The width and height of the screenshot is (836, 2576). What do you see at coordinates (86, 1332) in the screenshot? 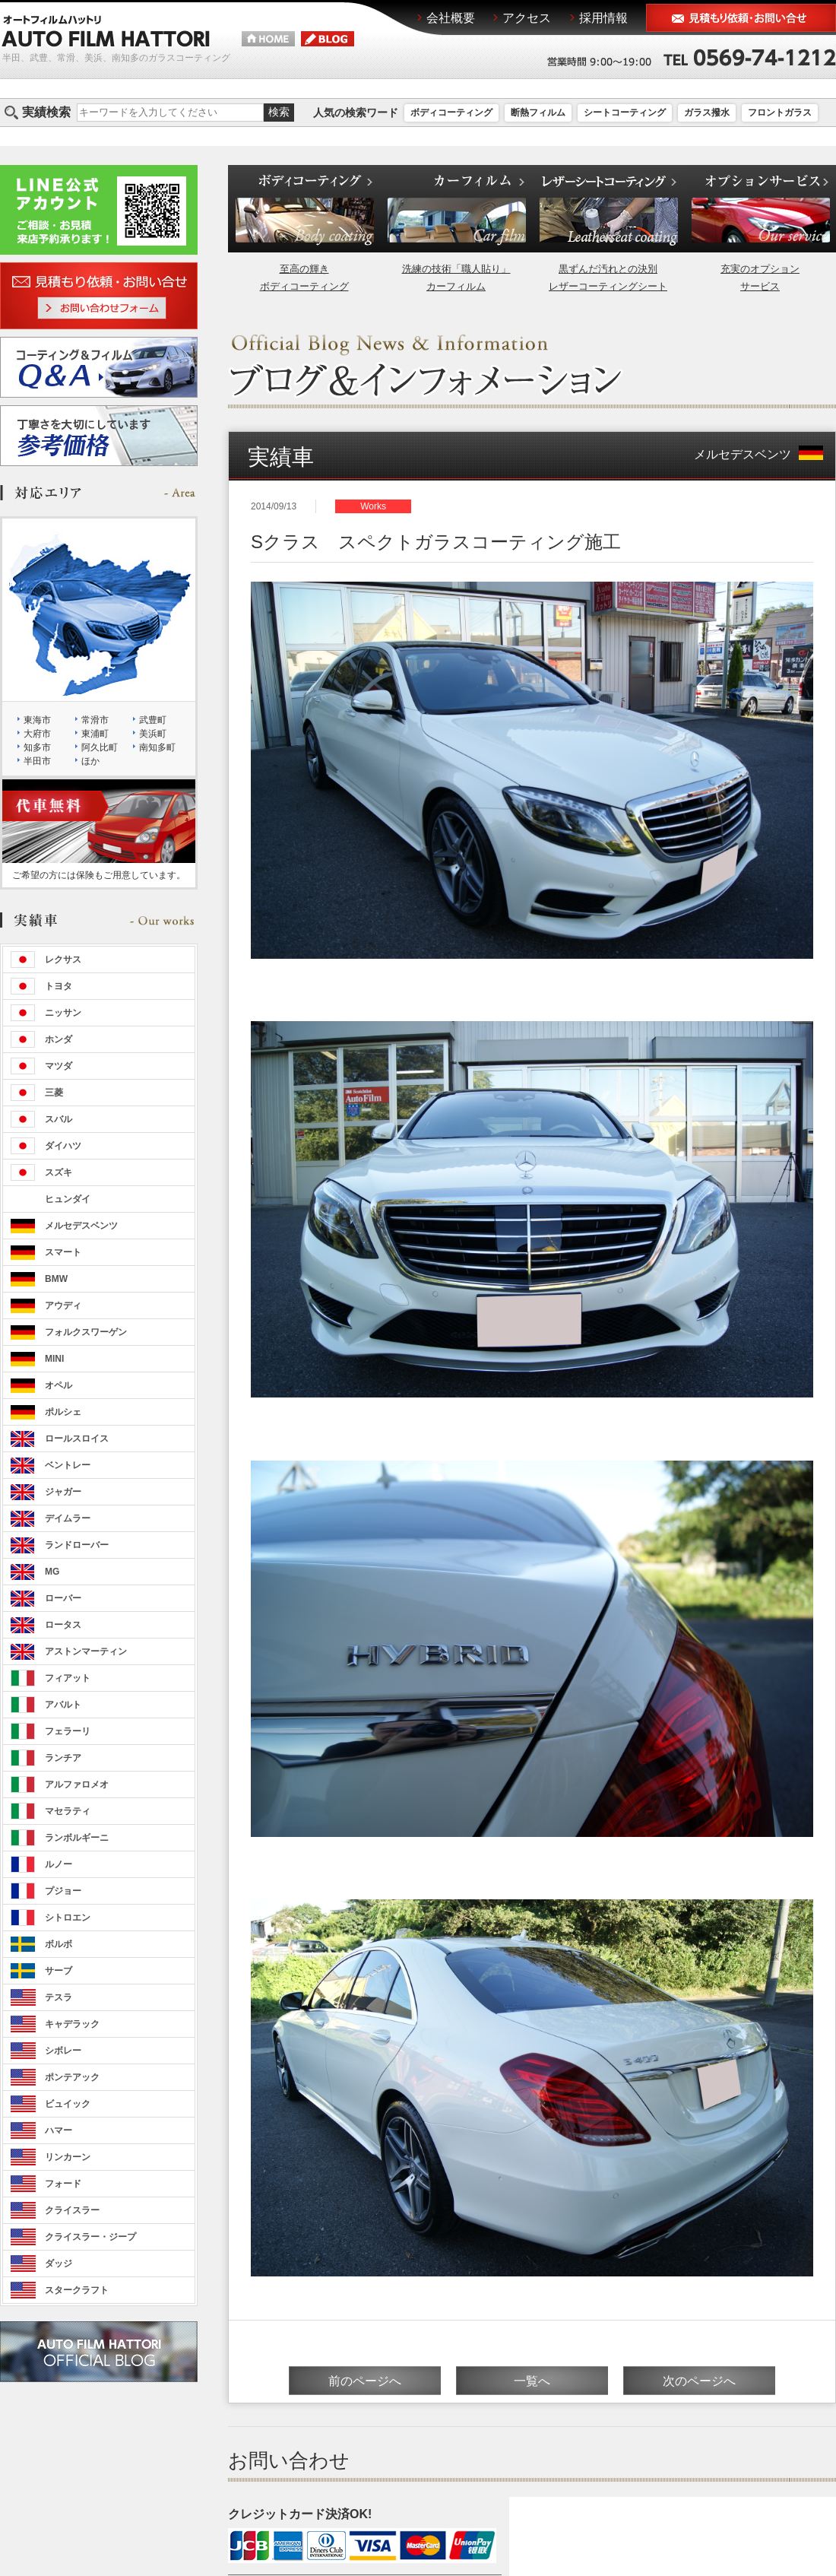
I see `フォルクスワーゲン` at bounding box center [86, 1332].